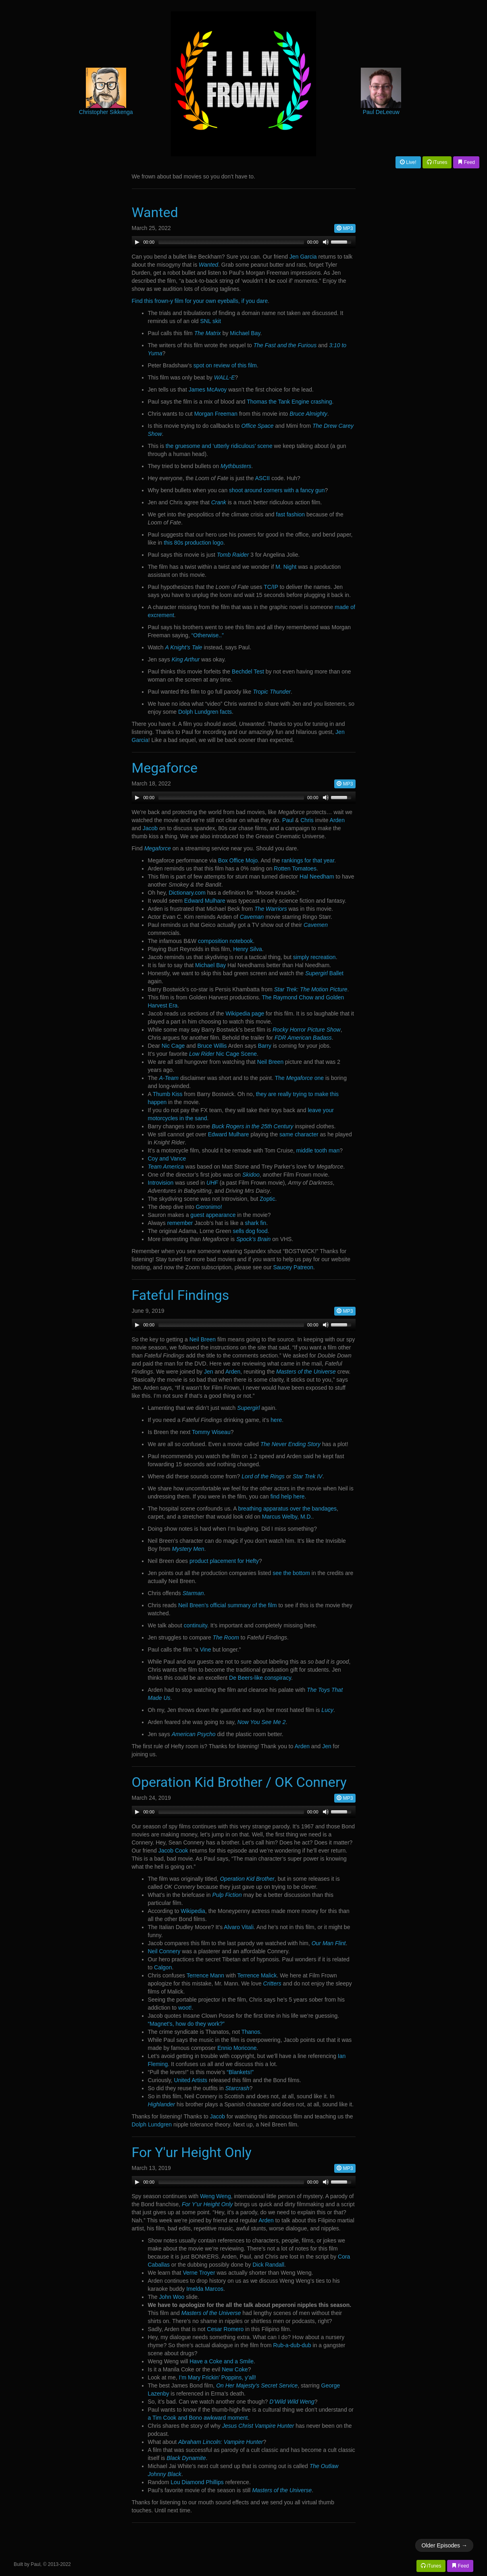  Describe the element at coordinates (381, 112) in the screenshot. I see `Paul DeLeeuw` at that location.